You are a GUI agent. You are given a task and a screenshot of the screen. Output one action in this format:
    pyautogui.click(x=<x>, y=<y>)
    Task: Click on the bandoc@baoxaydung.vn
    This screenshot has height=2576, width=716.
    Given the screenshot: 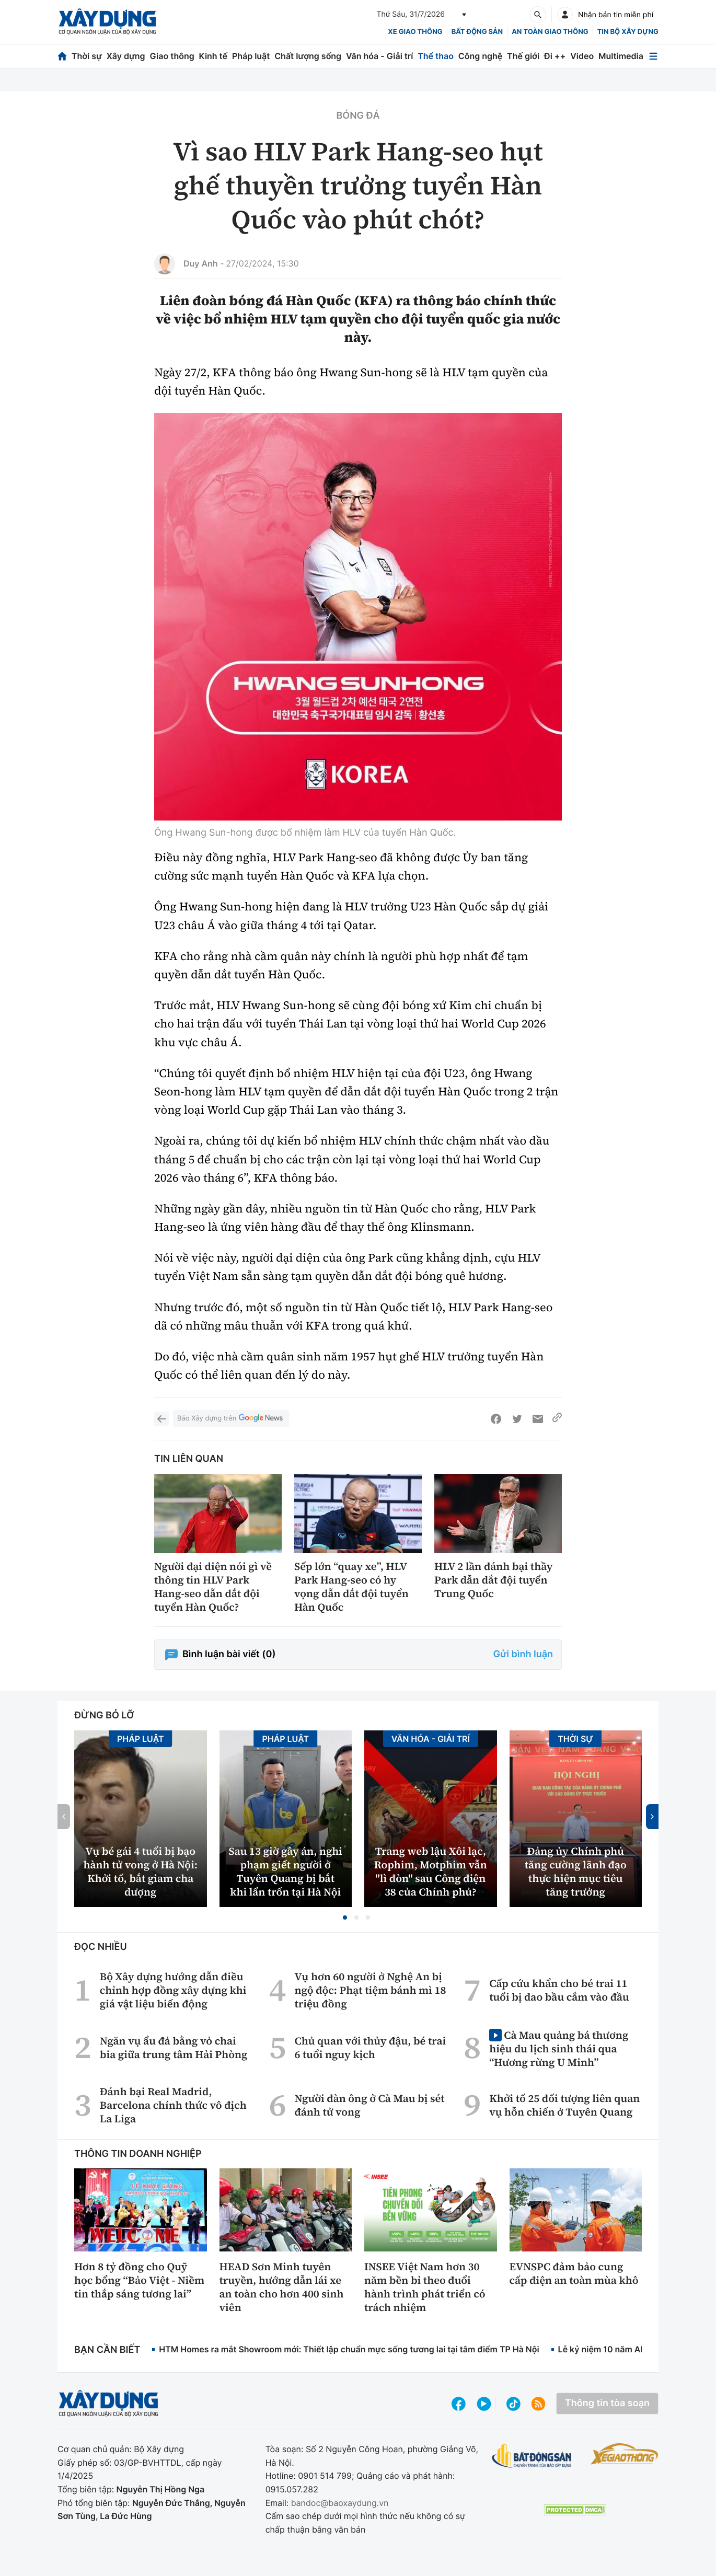 What is the action you would take?
    pyautogui.click(x=340, y=2503)
    